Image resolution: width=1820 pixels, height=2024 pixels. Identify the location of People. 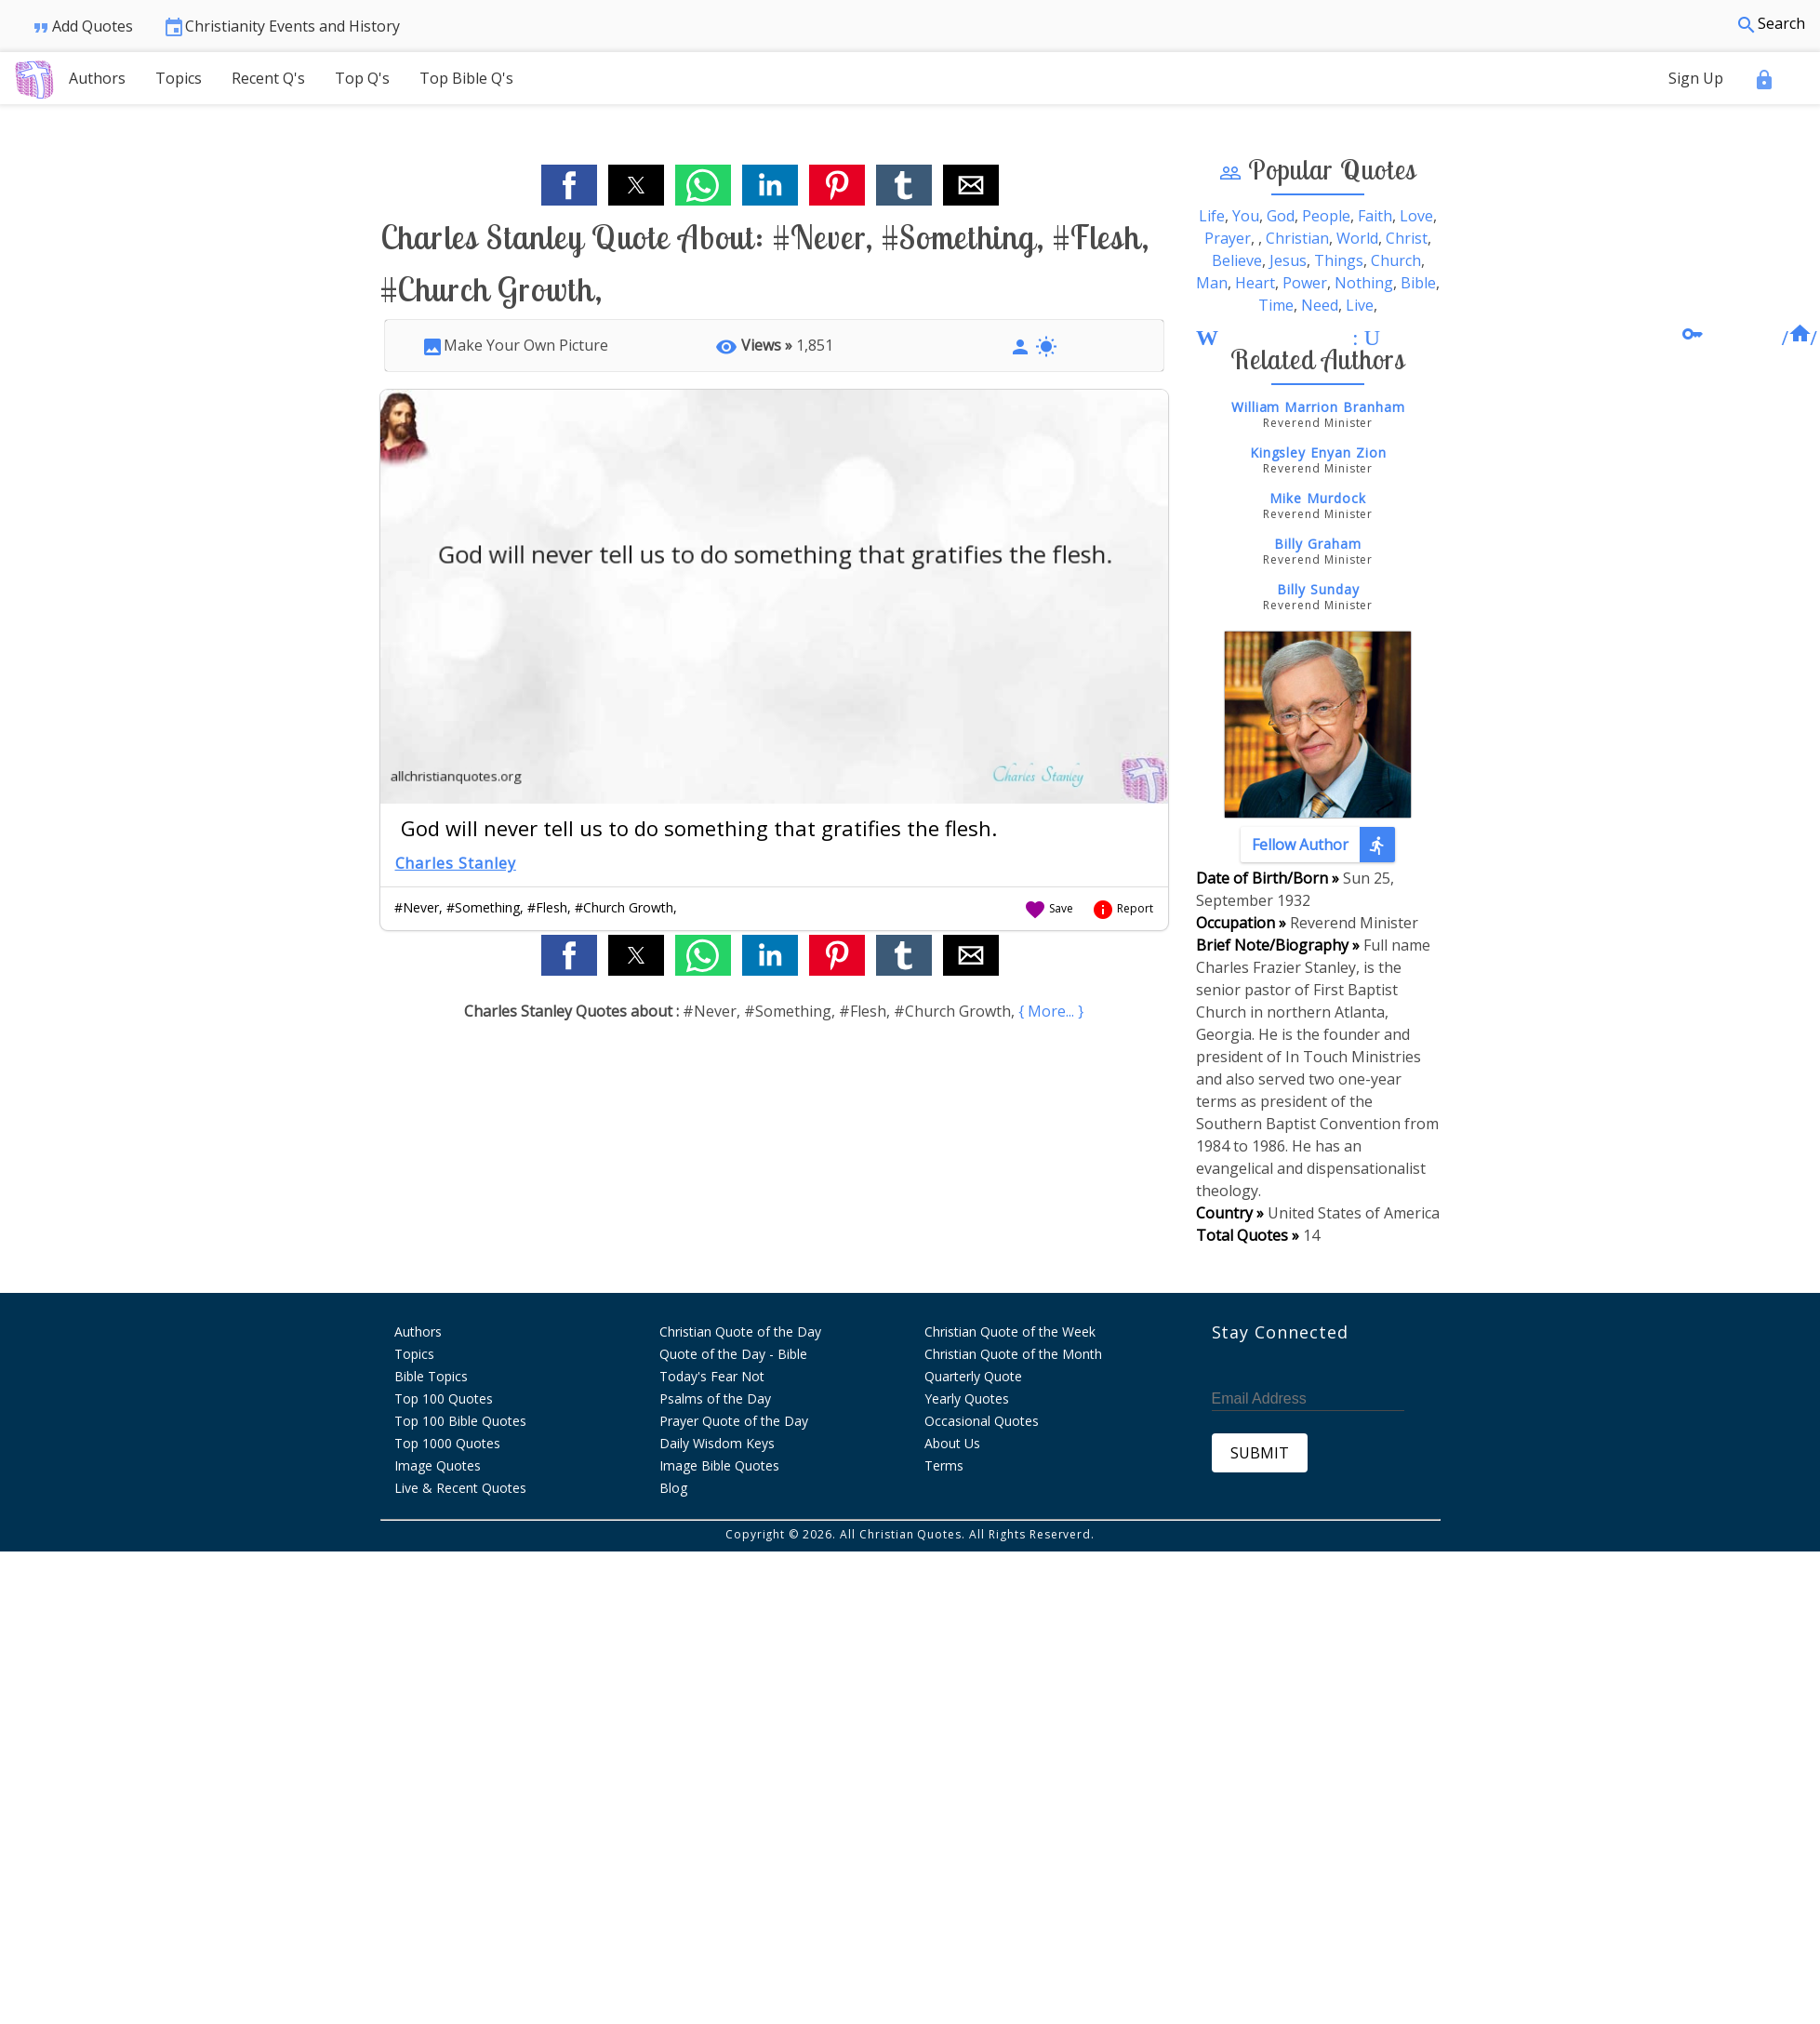
(1326, 216).